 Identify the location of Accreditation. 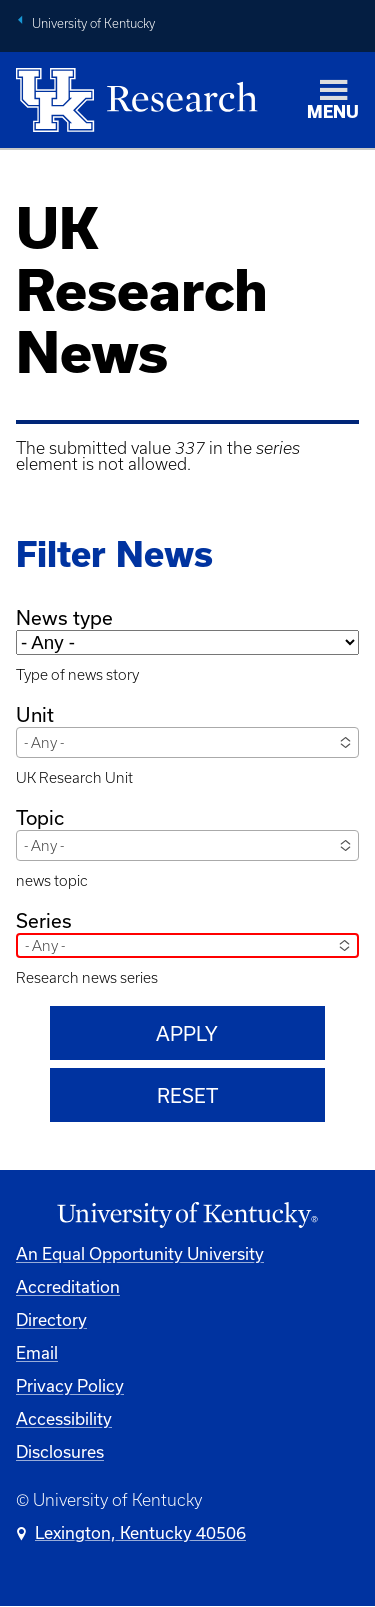
(68, 1286).